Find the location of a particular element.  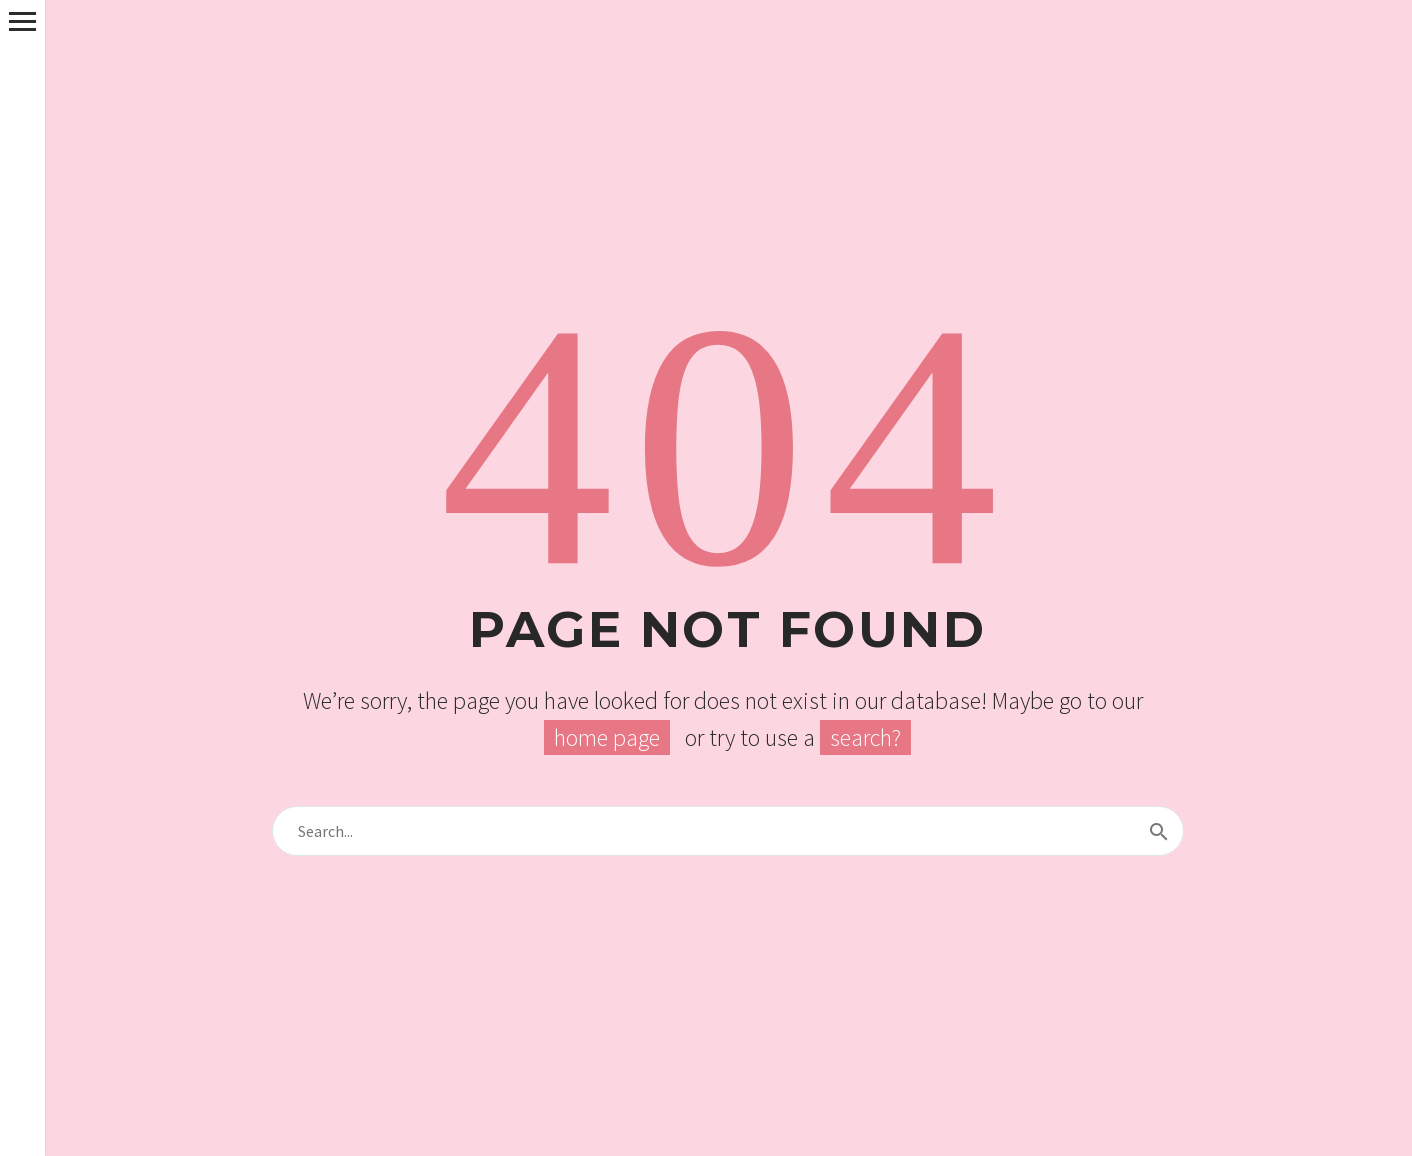

home page is located at coordinates (607, 737).